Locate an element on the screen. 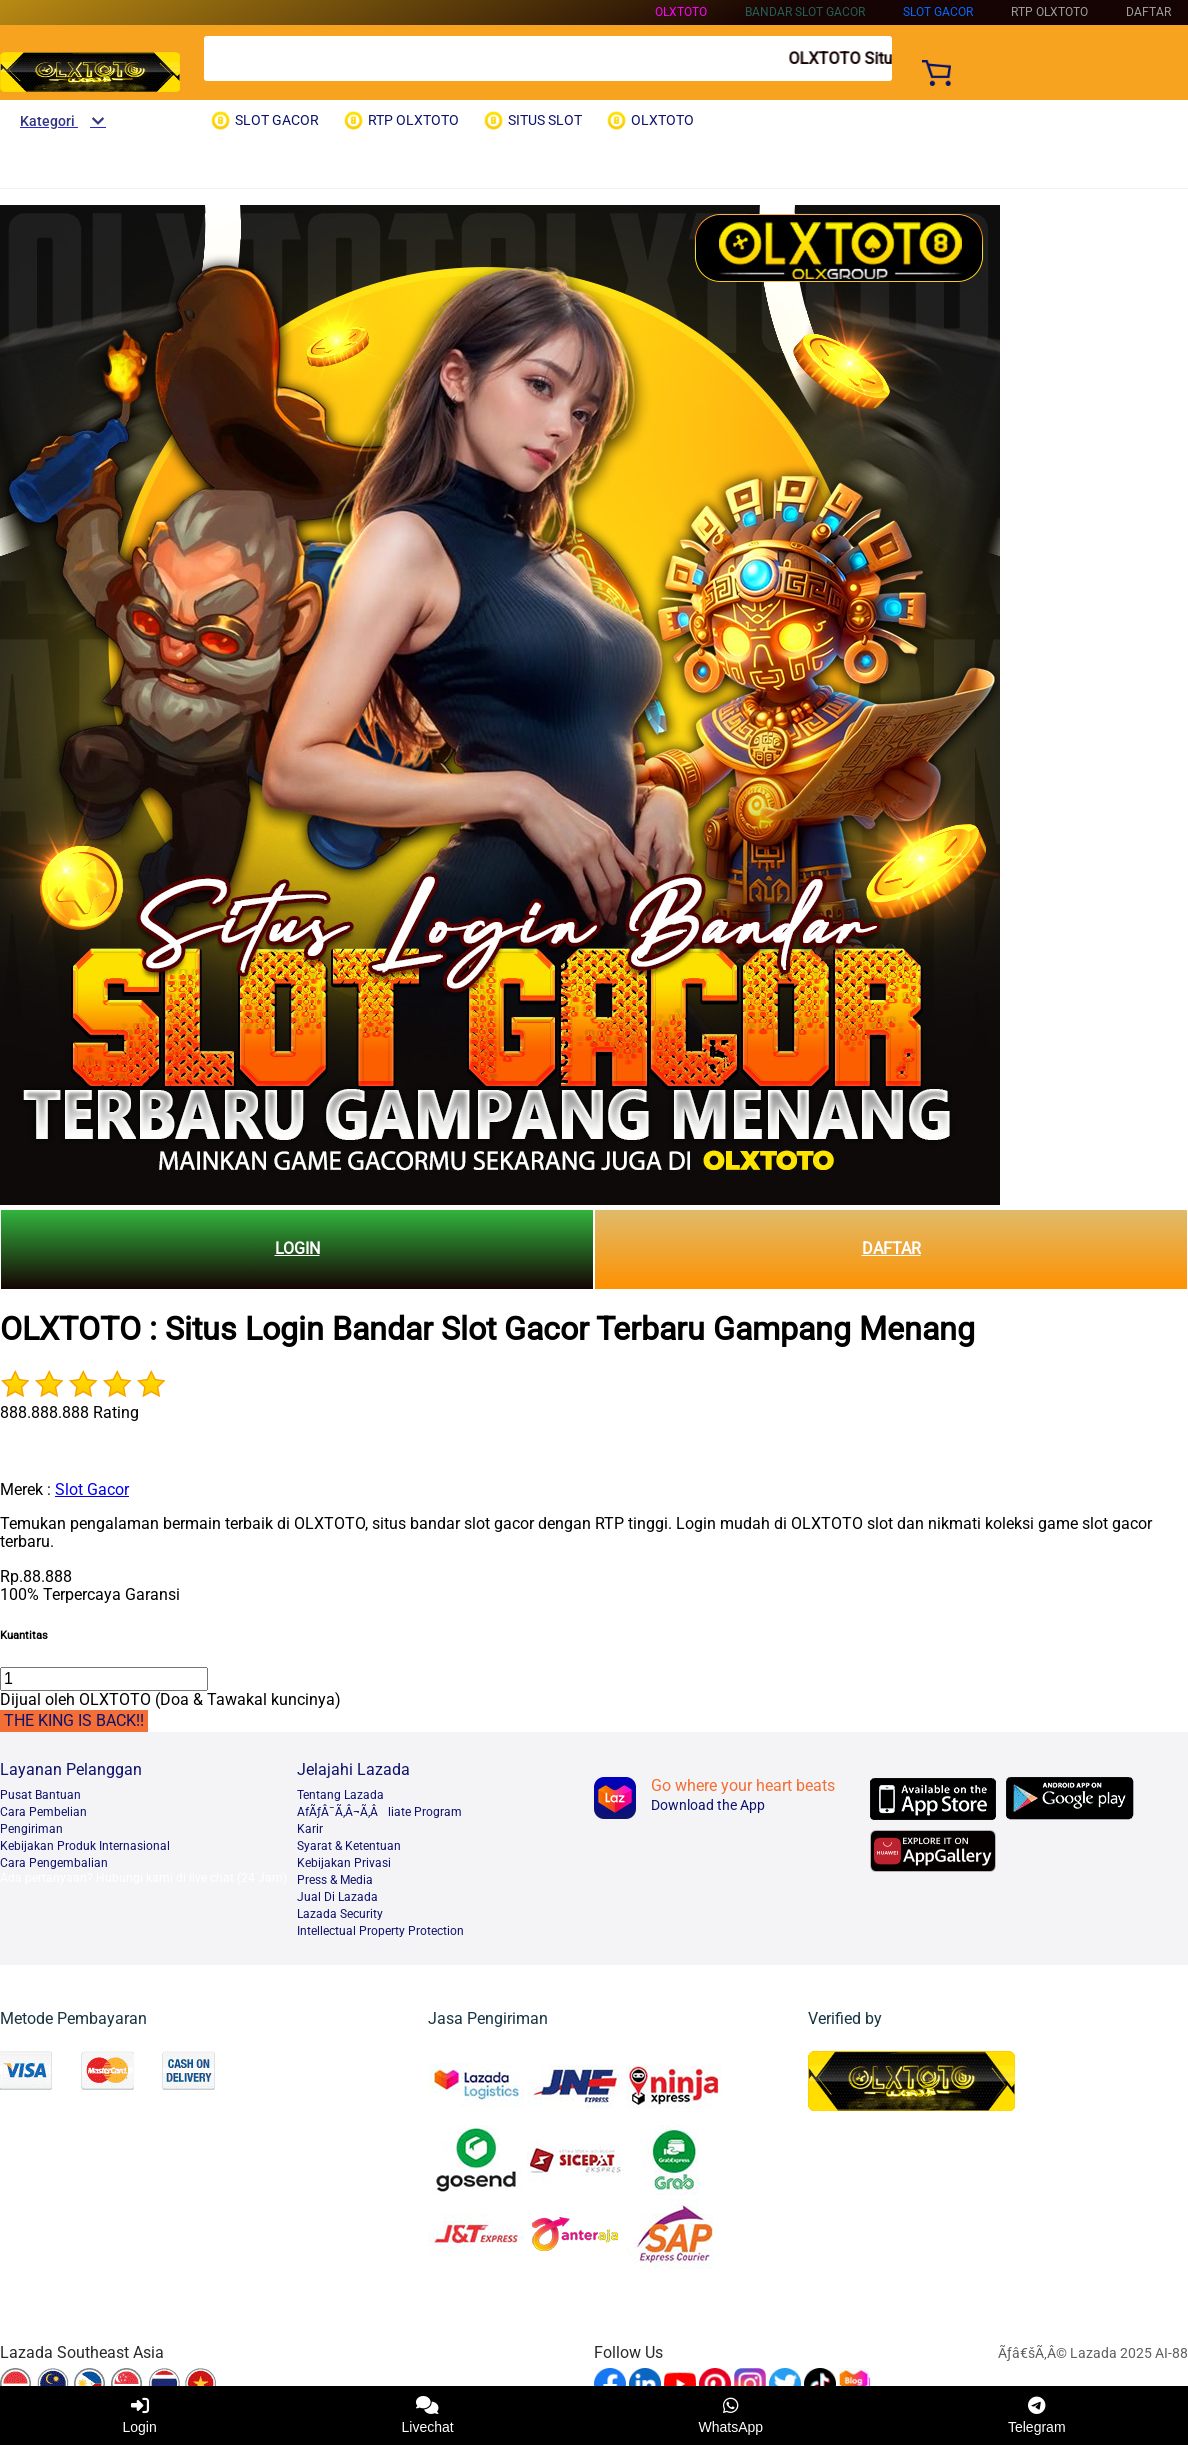 This screenshot has width=1188, height=2445. Slot Gacor is located at coordinates (92, 1489).